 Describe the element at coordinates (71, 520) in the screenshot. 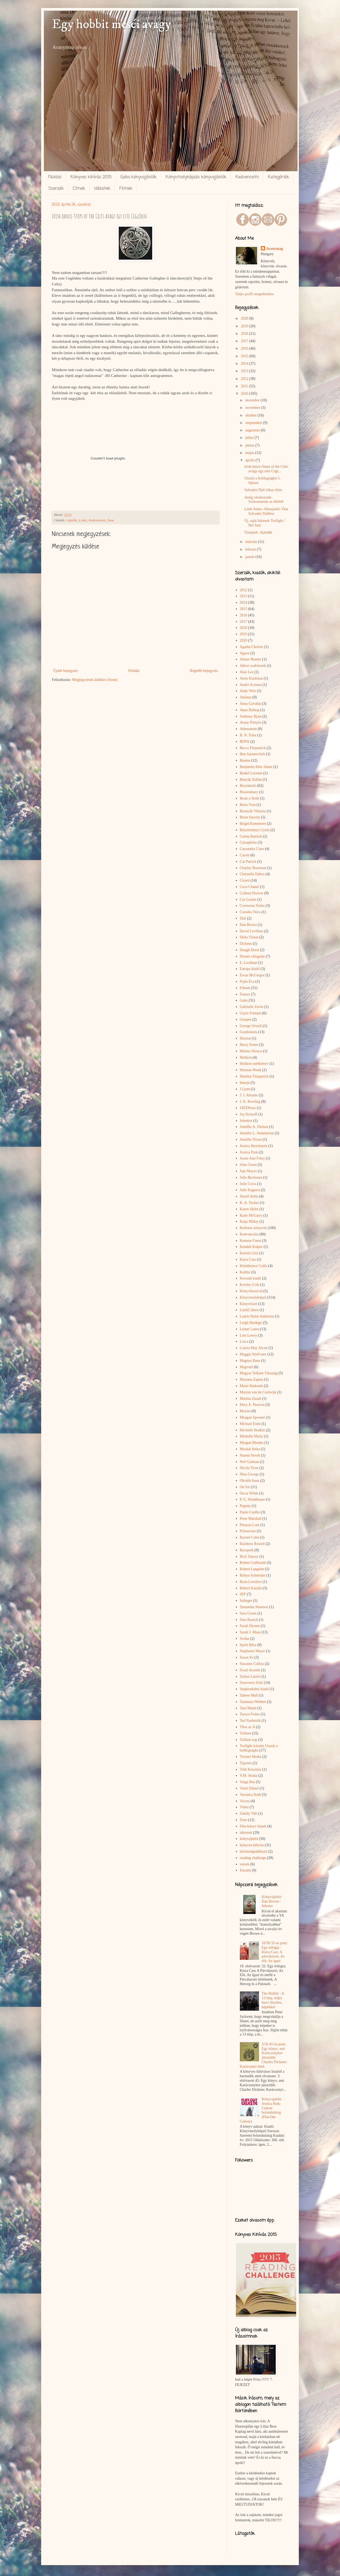

I see `Ajánlók` at that location.